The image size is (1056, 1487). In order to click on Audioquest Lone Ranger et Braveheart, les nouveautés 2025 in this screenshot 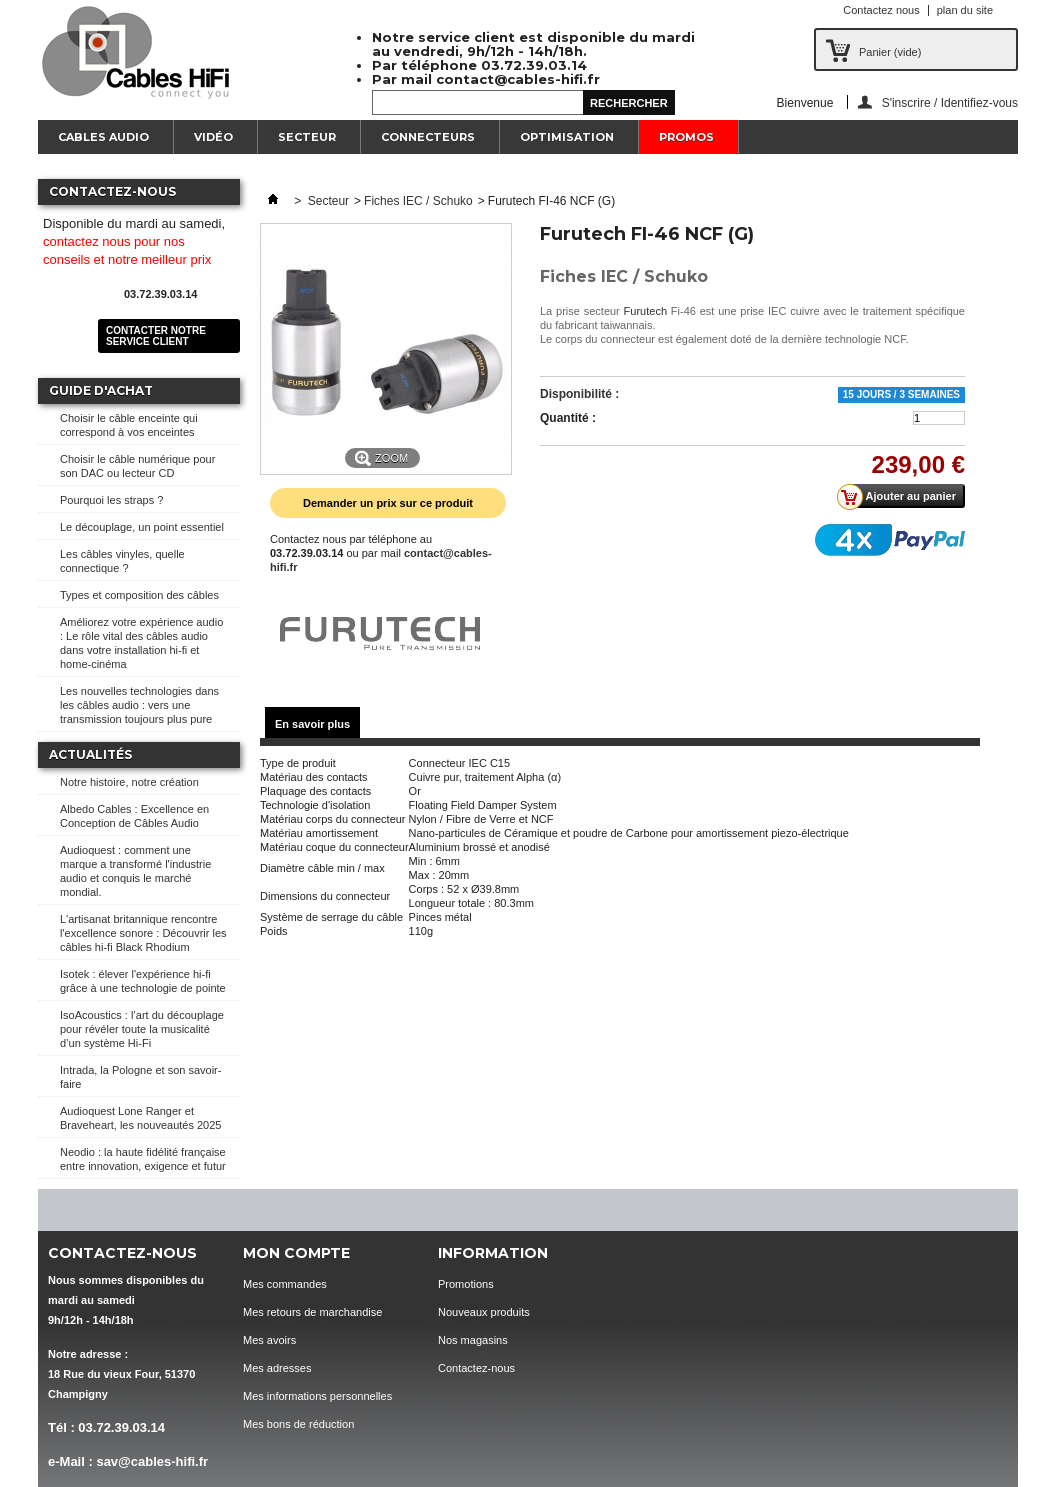, I will do `click(140, 1118)`.